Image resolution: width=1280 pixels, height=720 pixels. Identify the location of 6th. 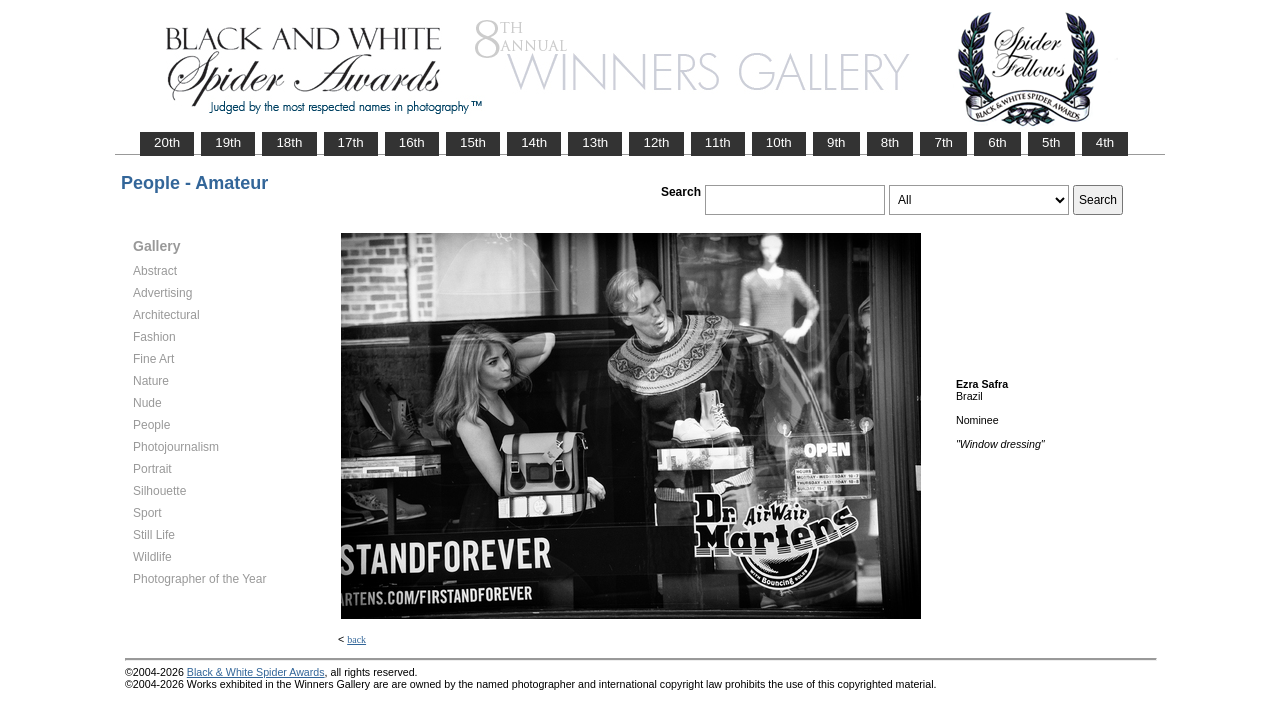
(997, 142).